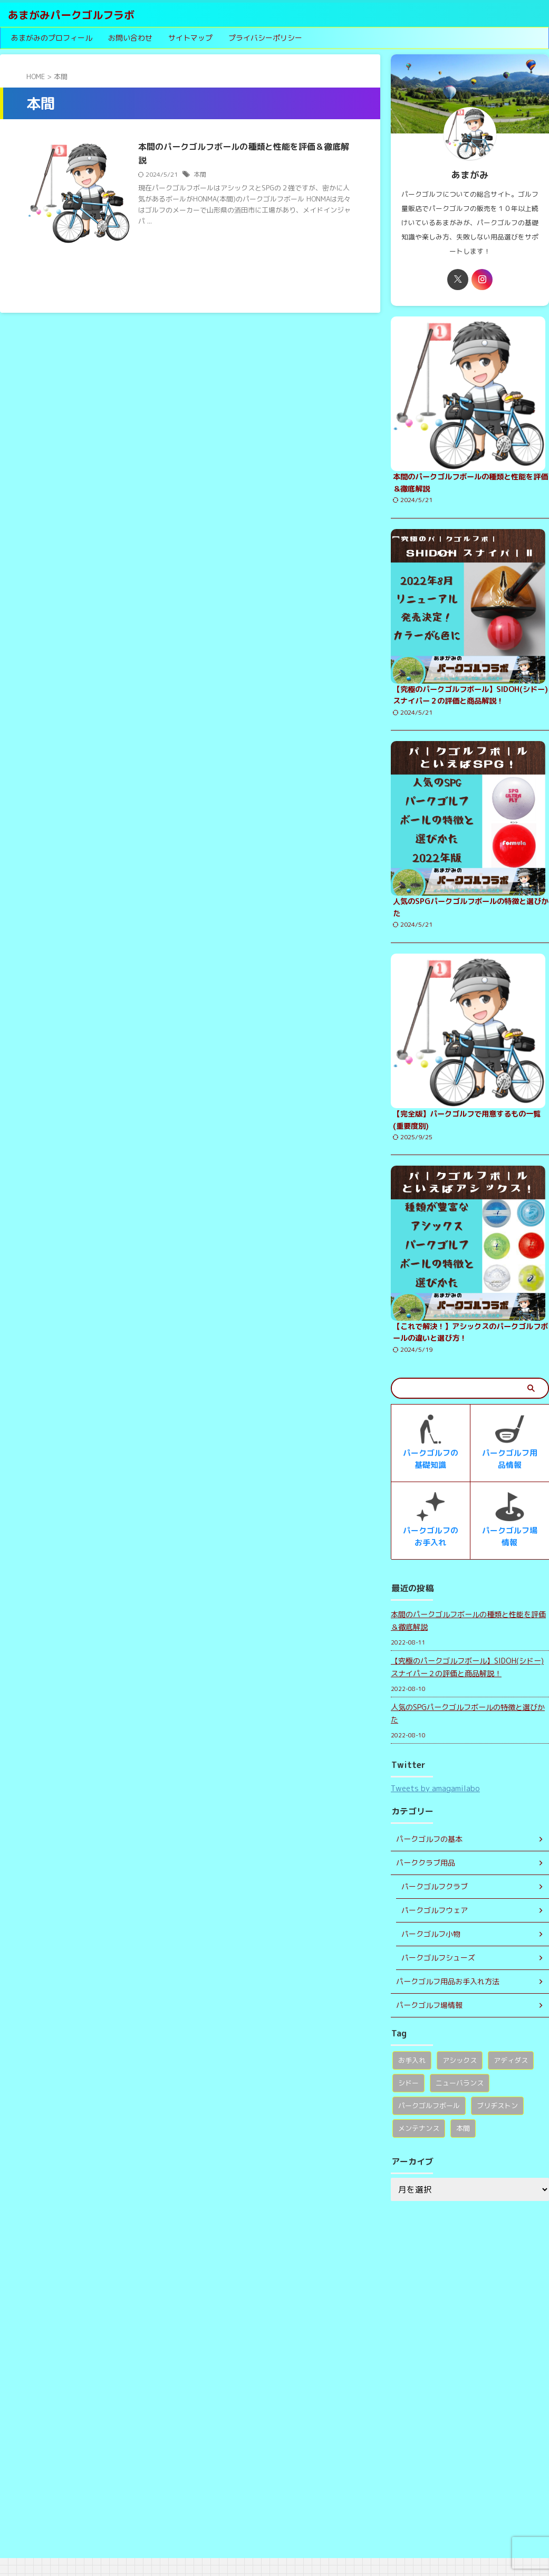 The image size is (549, 2576). I want to click on 本間, so click(201, 174).